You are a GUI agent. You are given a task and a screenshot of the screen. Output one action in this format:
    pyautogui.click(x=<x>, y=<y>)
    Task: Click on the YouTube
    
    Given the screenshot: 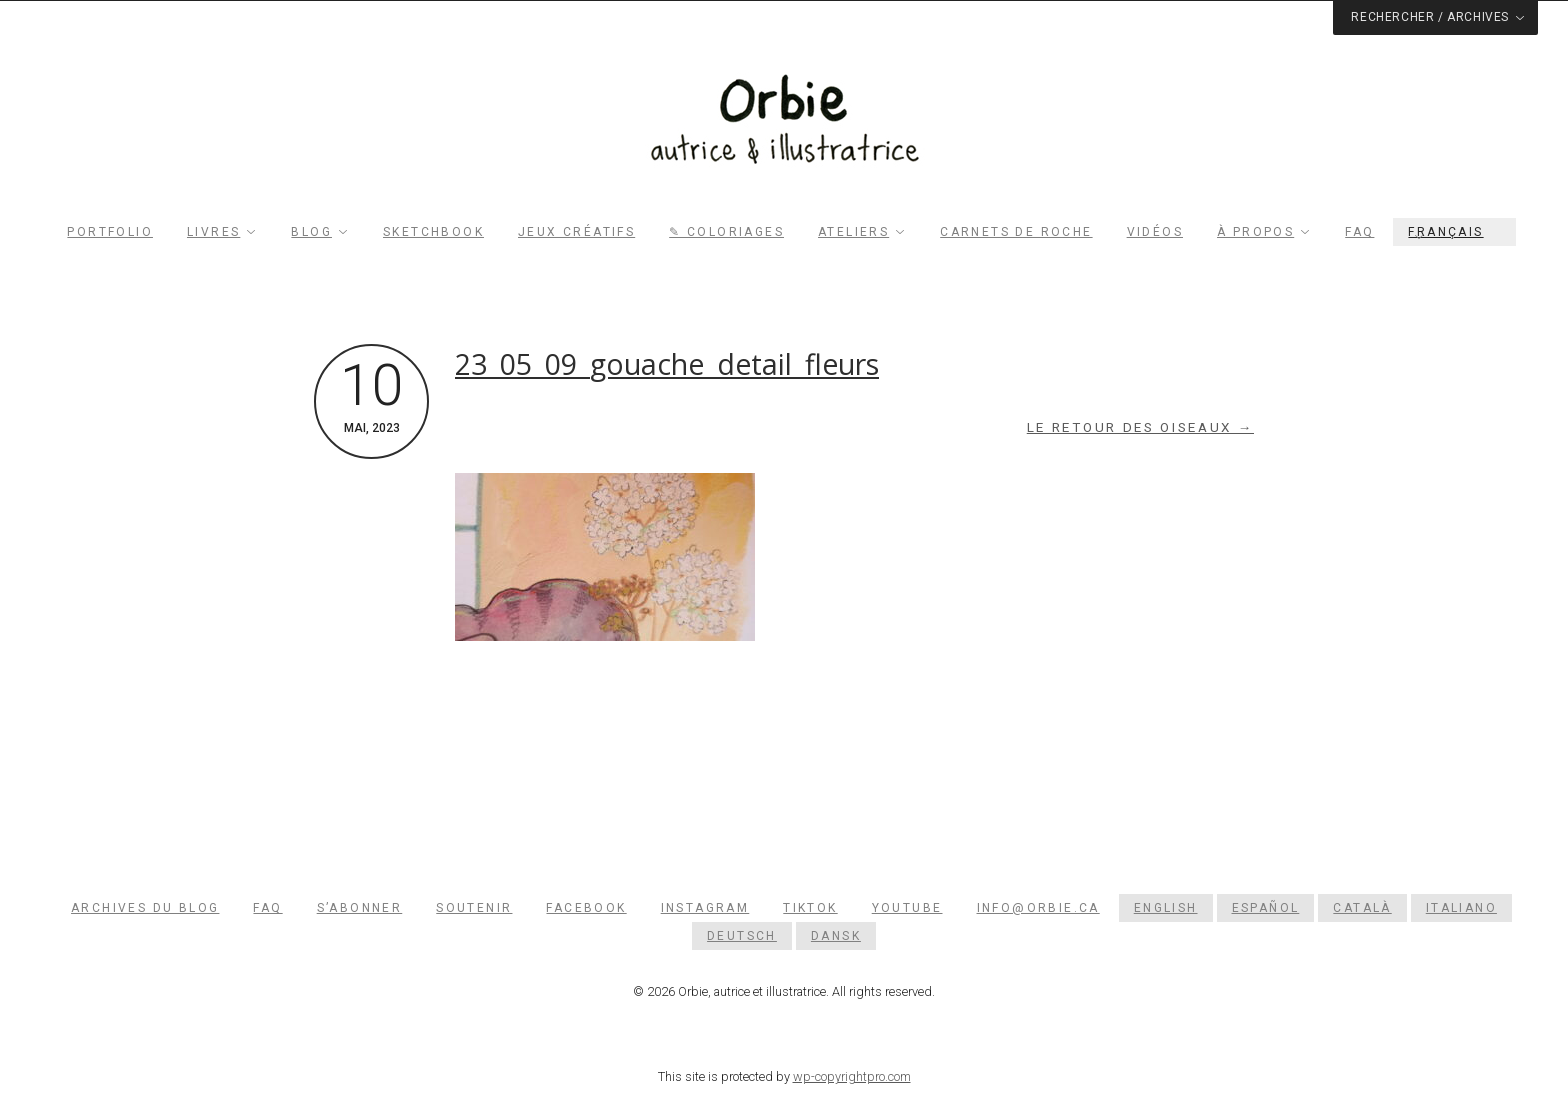 What is the action you would take?
    pyautogui.click(x=907, y=908)
    